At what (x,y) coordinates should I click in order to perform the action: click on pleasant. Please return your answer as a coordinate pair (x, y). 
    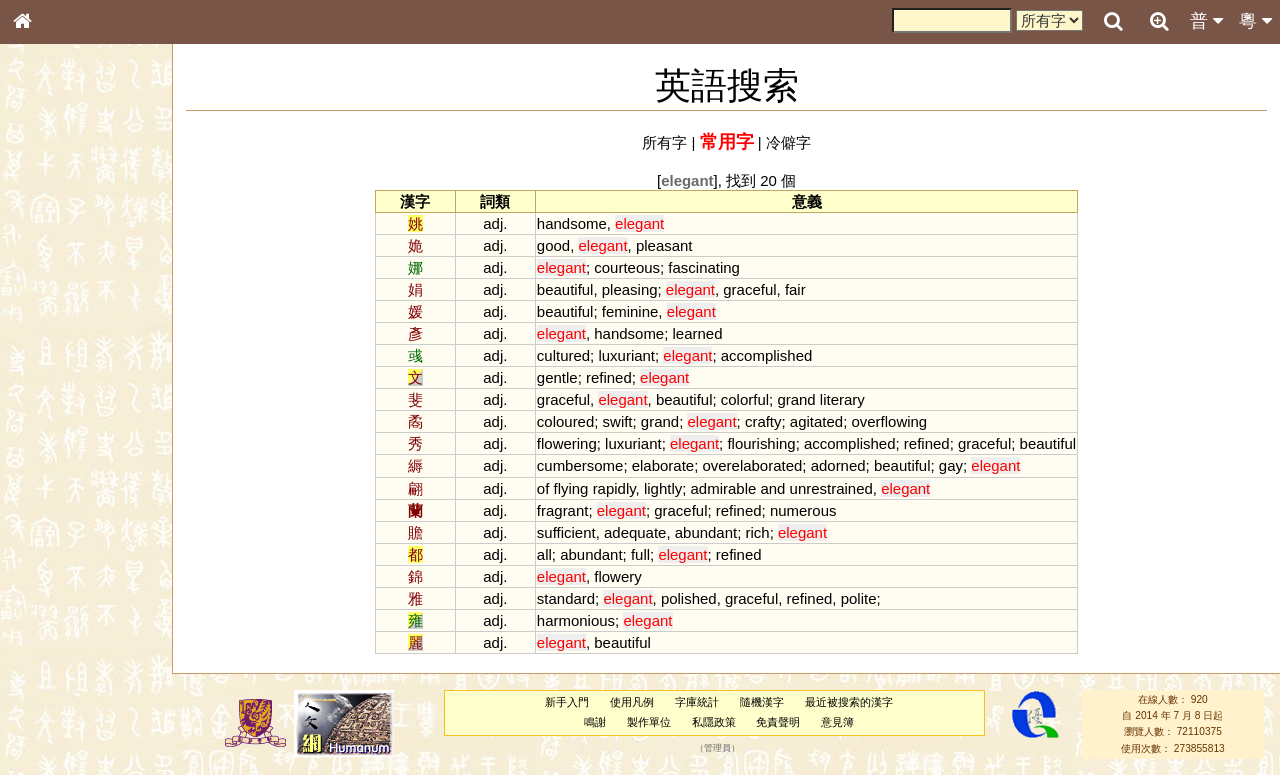
    Looking at the image, I should click on (664, 245).